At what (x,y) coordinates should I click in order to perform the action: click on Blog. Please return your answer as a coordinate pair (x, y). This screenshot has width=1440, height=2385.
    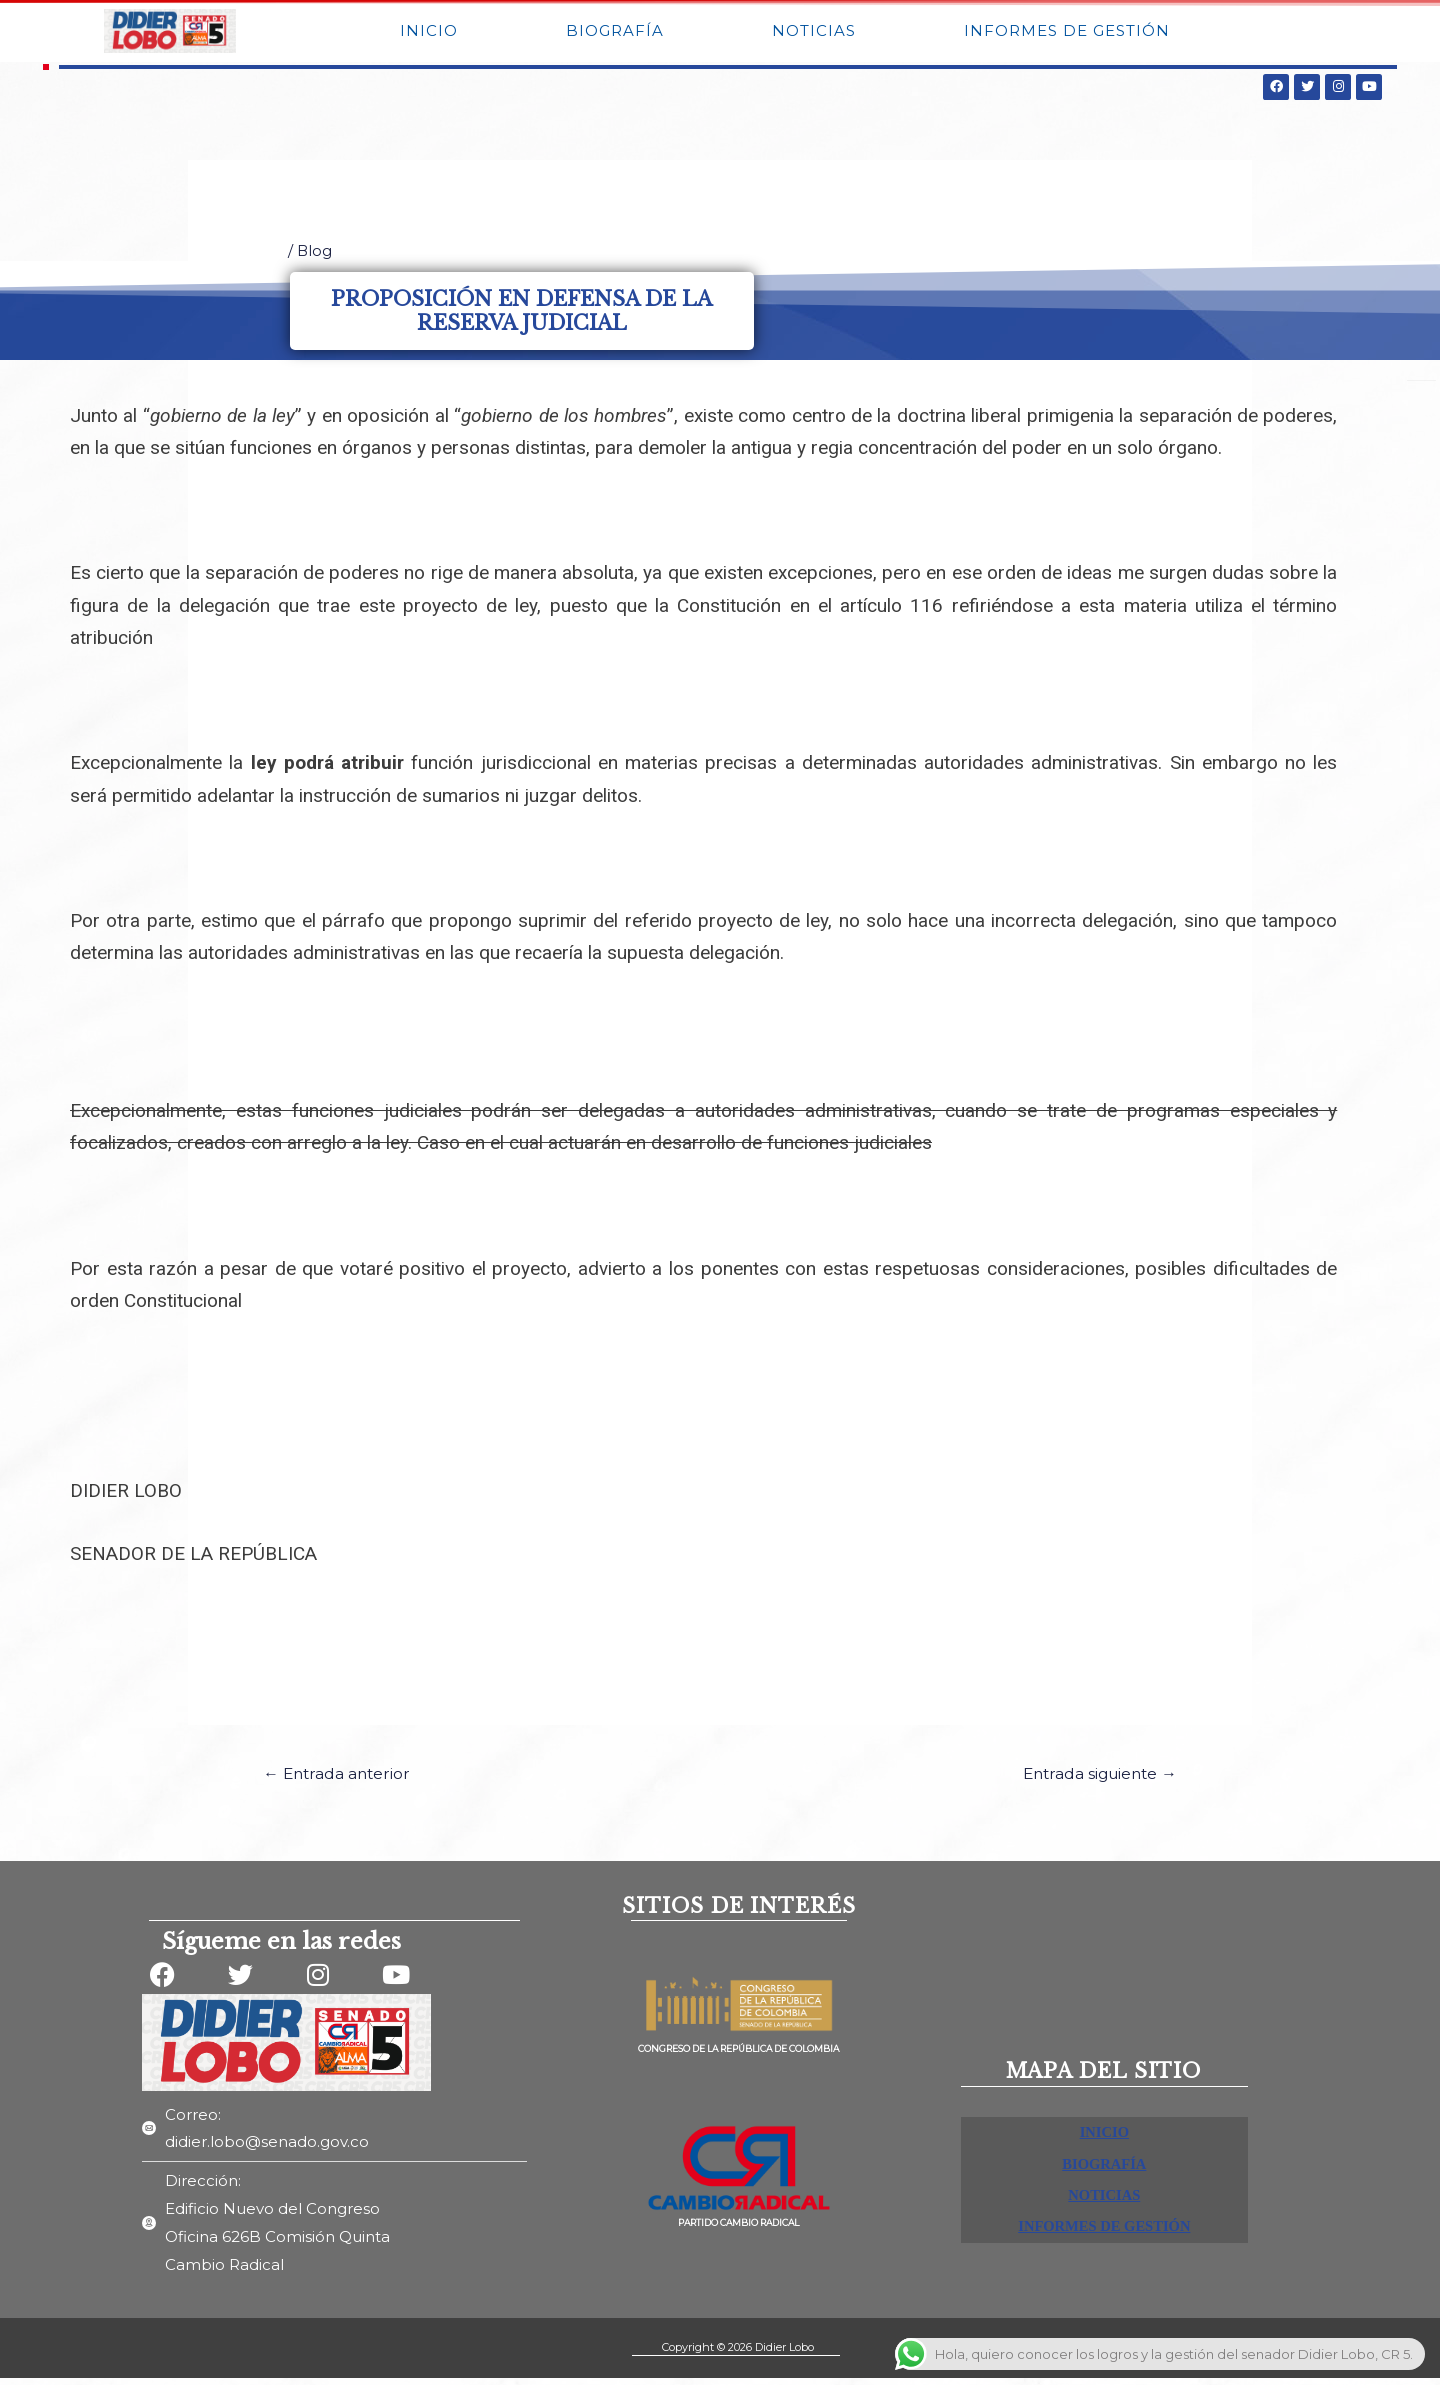
    Looking at the image, I should click on (315, 256).